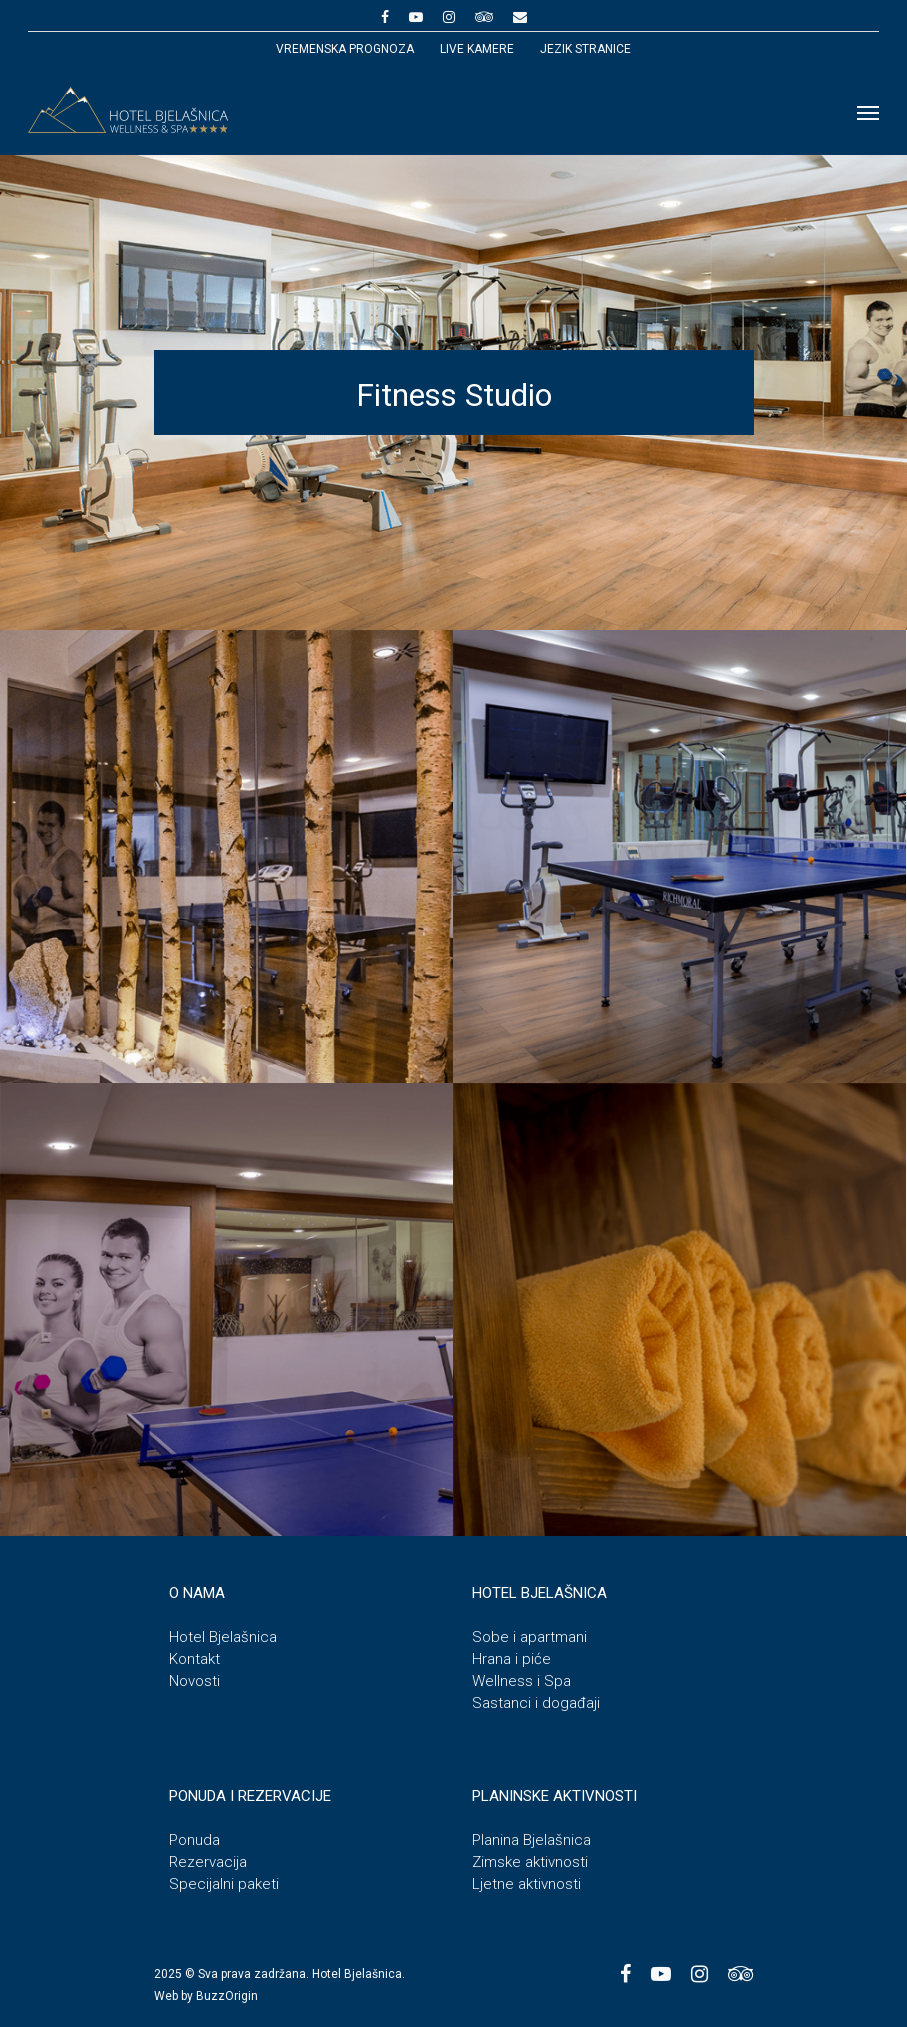 This screenshot has height=2027, width=907. Describe the element at coordinates (529, 1637) in the screenshot. I see `Sobe i apartmani` at that location.